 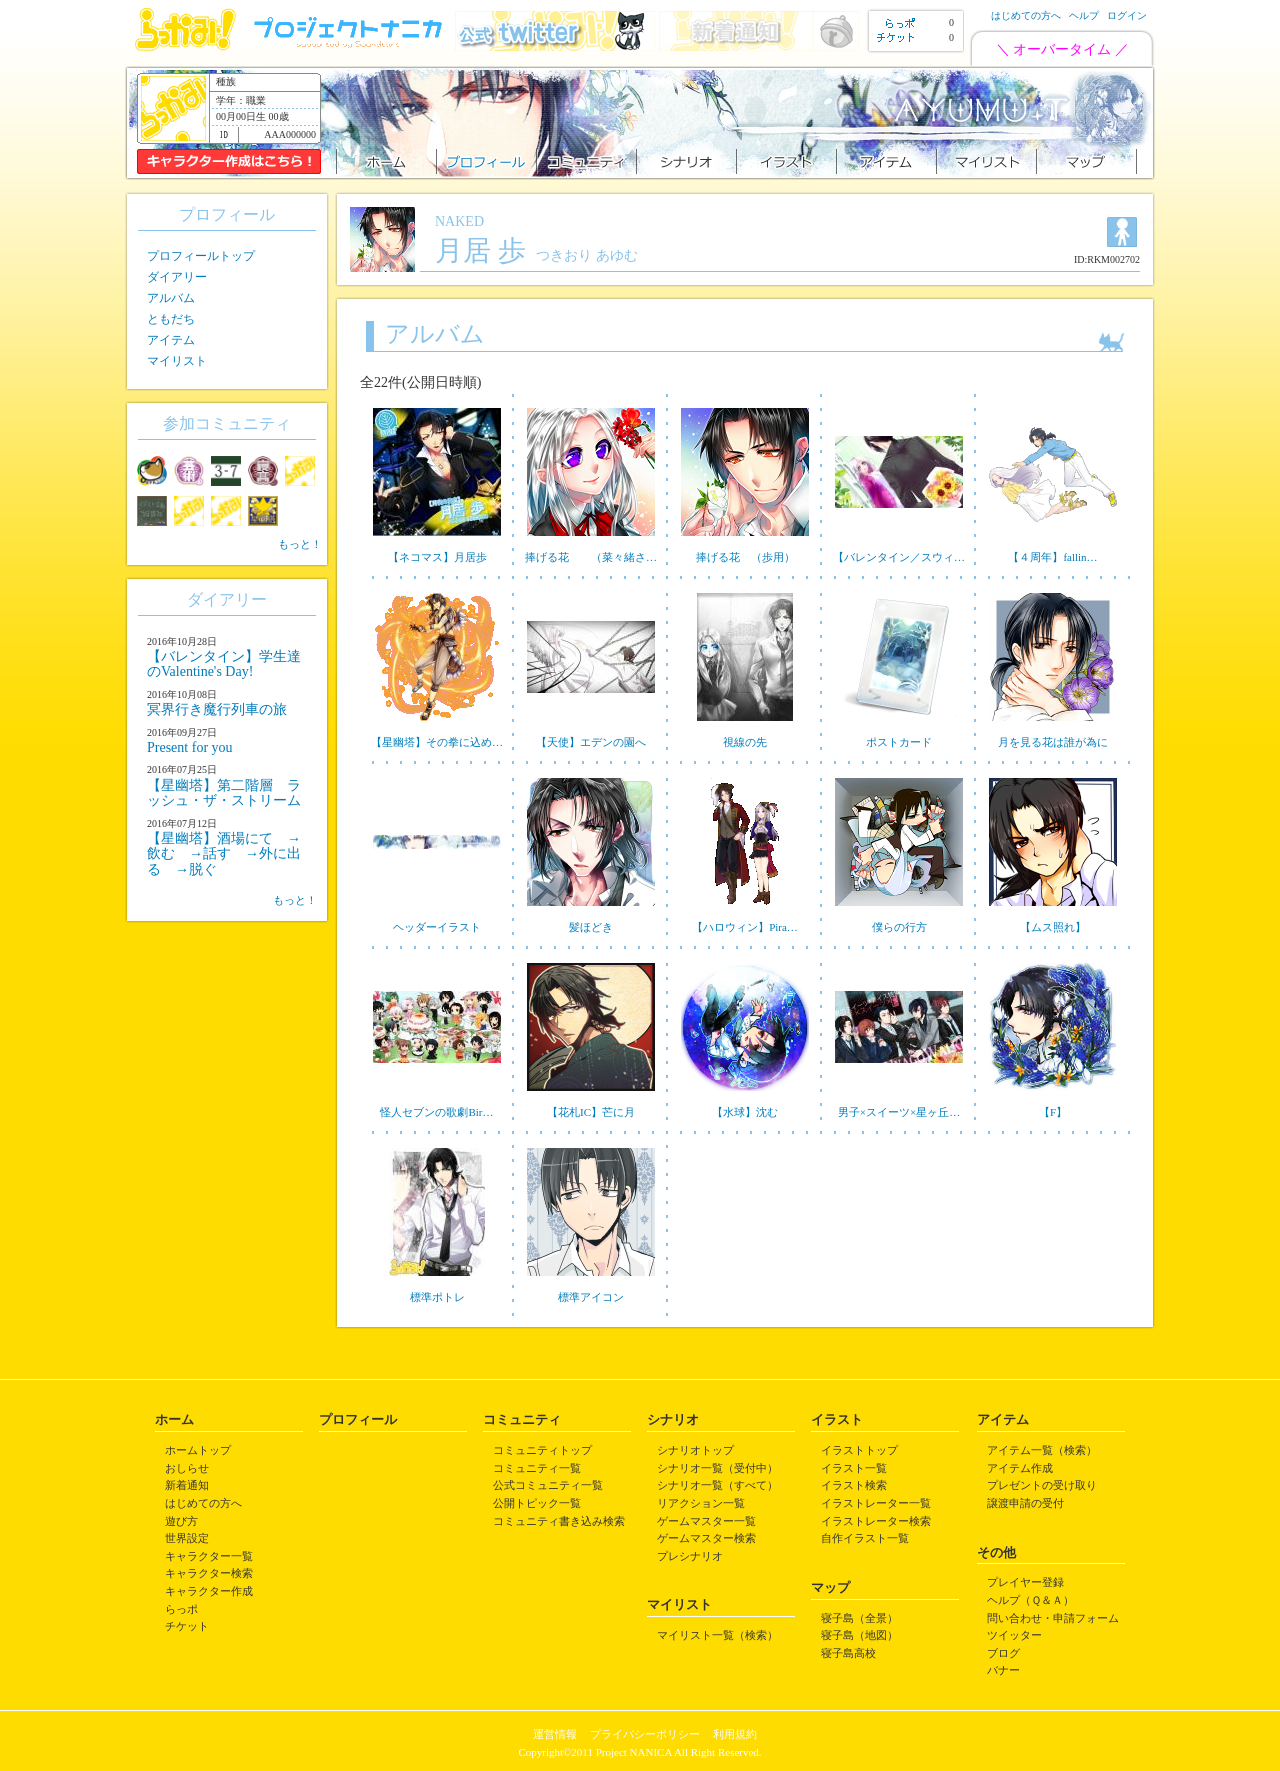 What do you see at coordinates (1127, 15) in the screenshot?
I see `ログイン` at bounding box center [1127, 15].